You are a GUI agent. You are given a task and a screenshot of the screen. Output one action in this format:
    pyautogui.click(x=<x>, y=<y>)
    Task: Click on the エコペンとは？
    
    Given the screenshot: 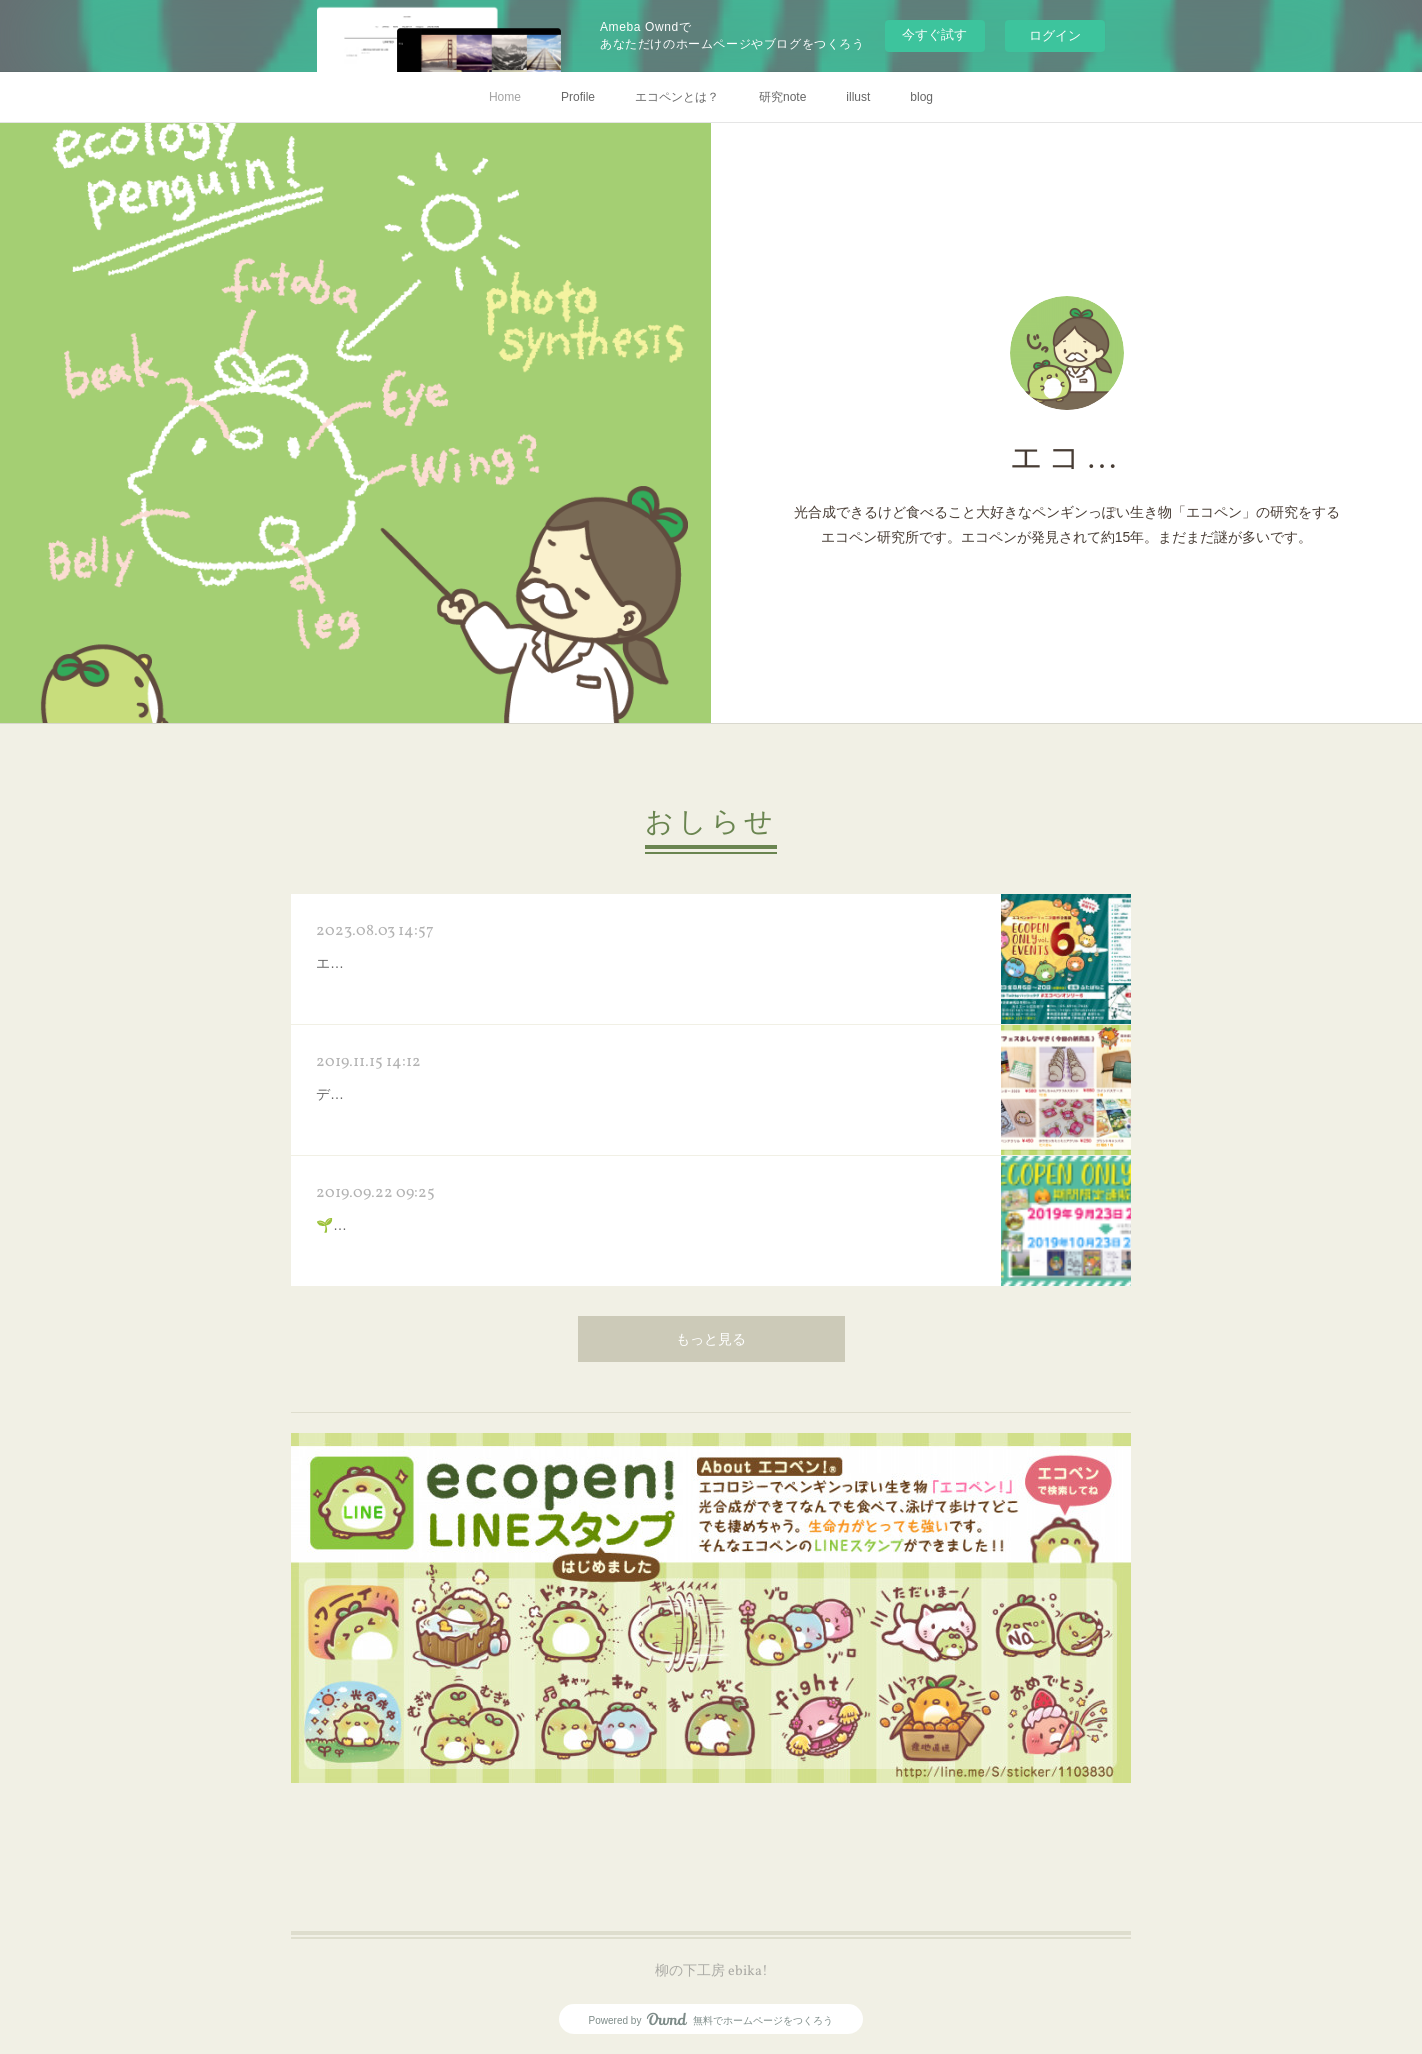 What is the action you would take?
    pyautogui.click(x=677, y=97)
    